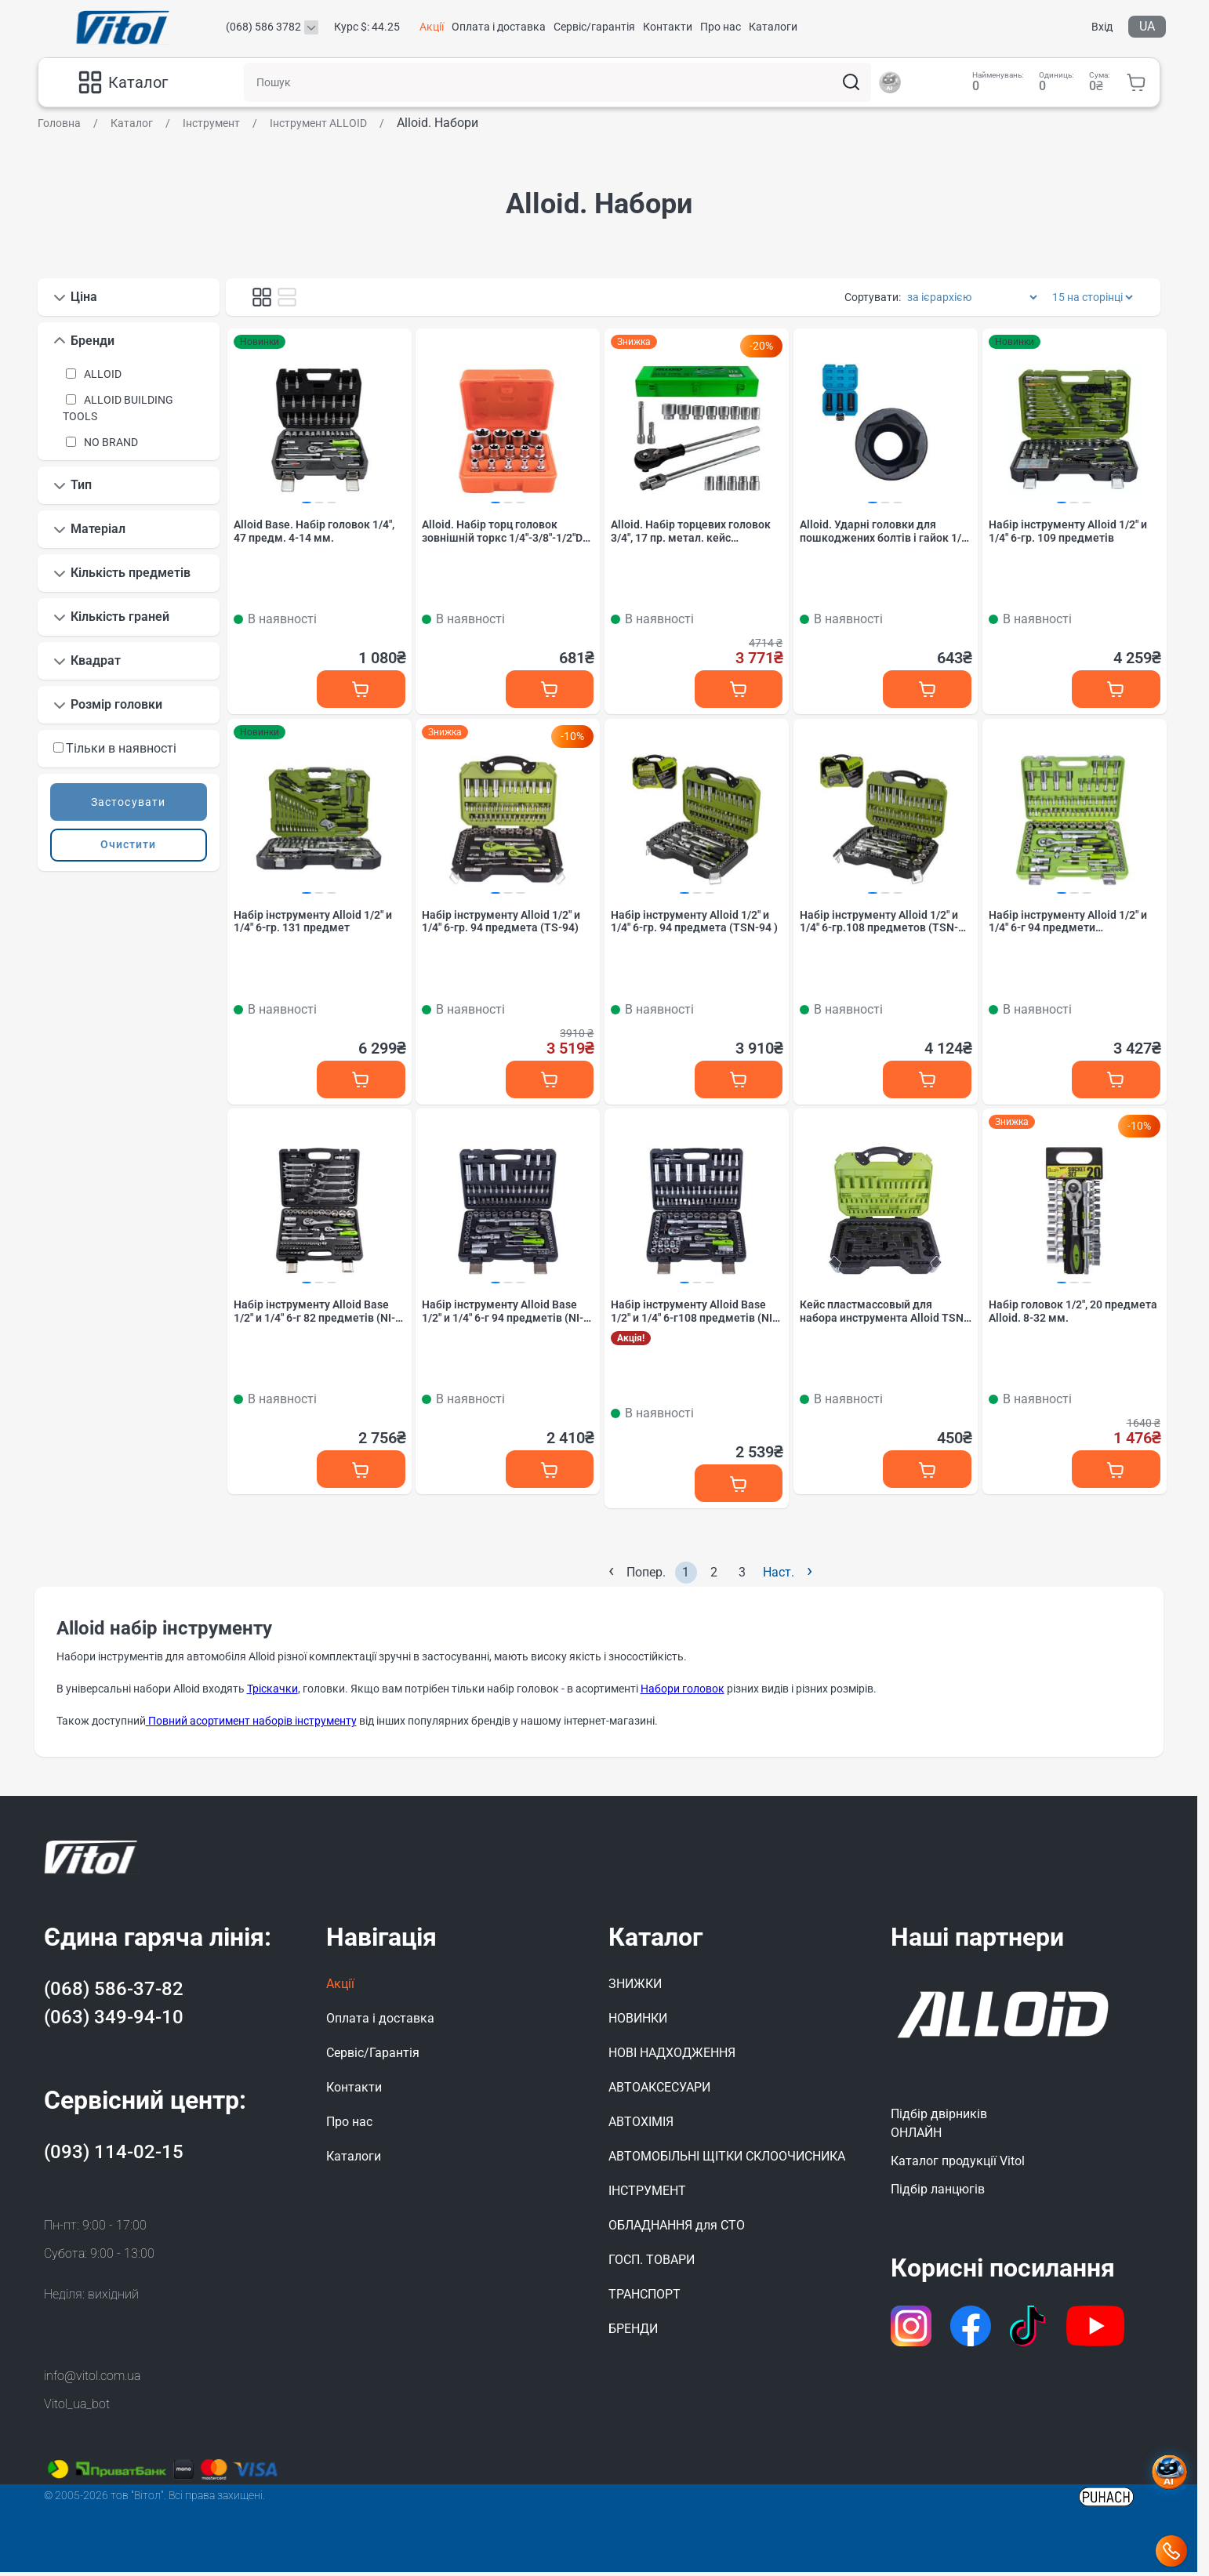  What do you see at coordinates (92, 2379) in the screenshot?
I see `info@vitol.com.ua` at bounding box center [92, 2379].